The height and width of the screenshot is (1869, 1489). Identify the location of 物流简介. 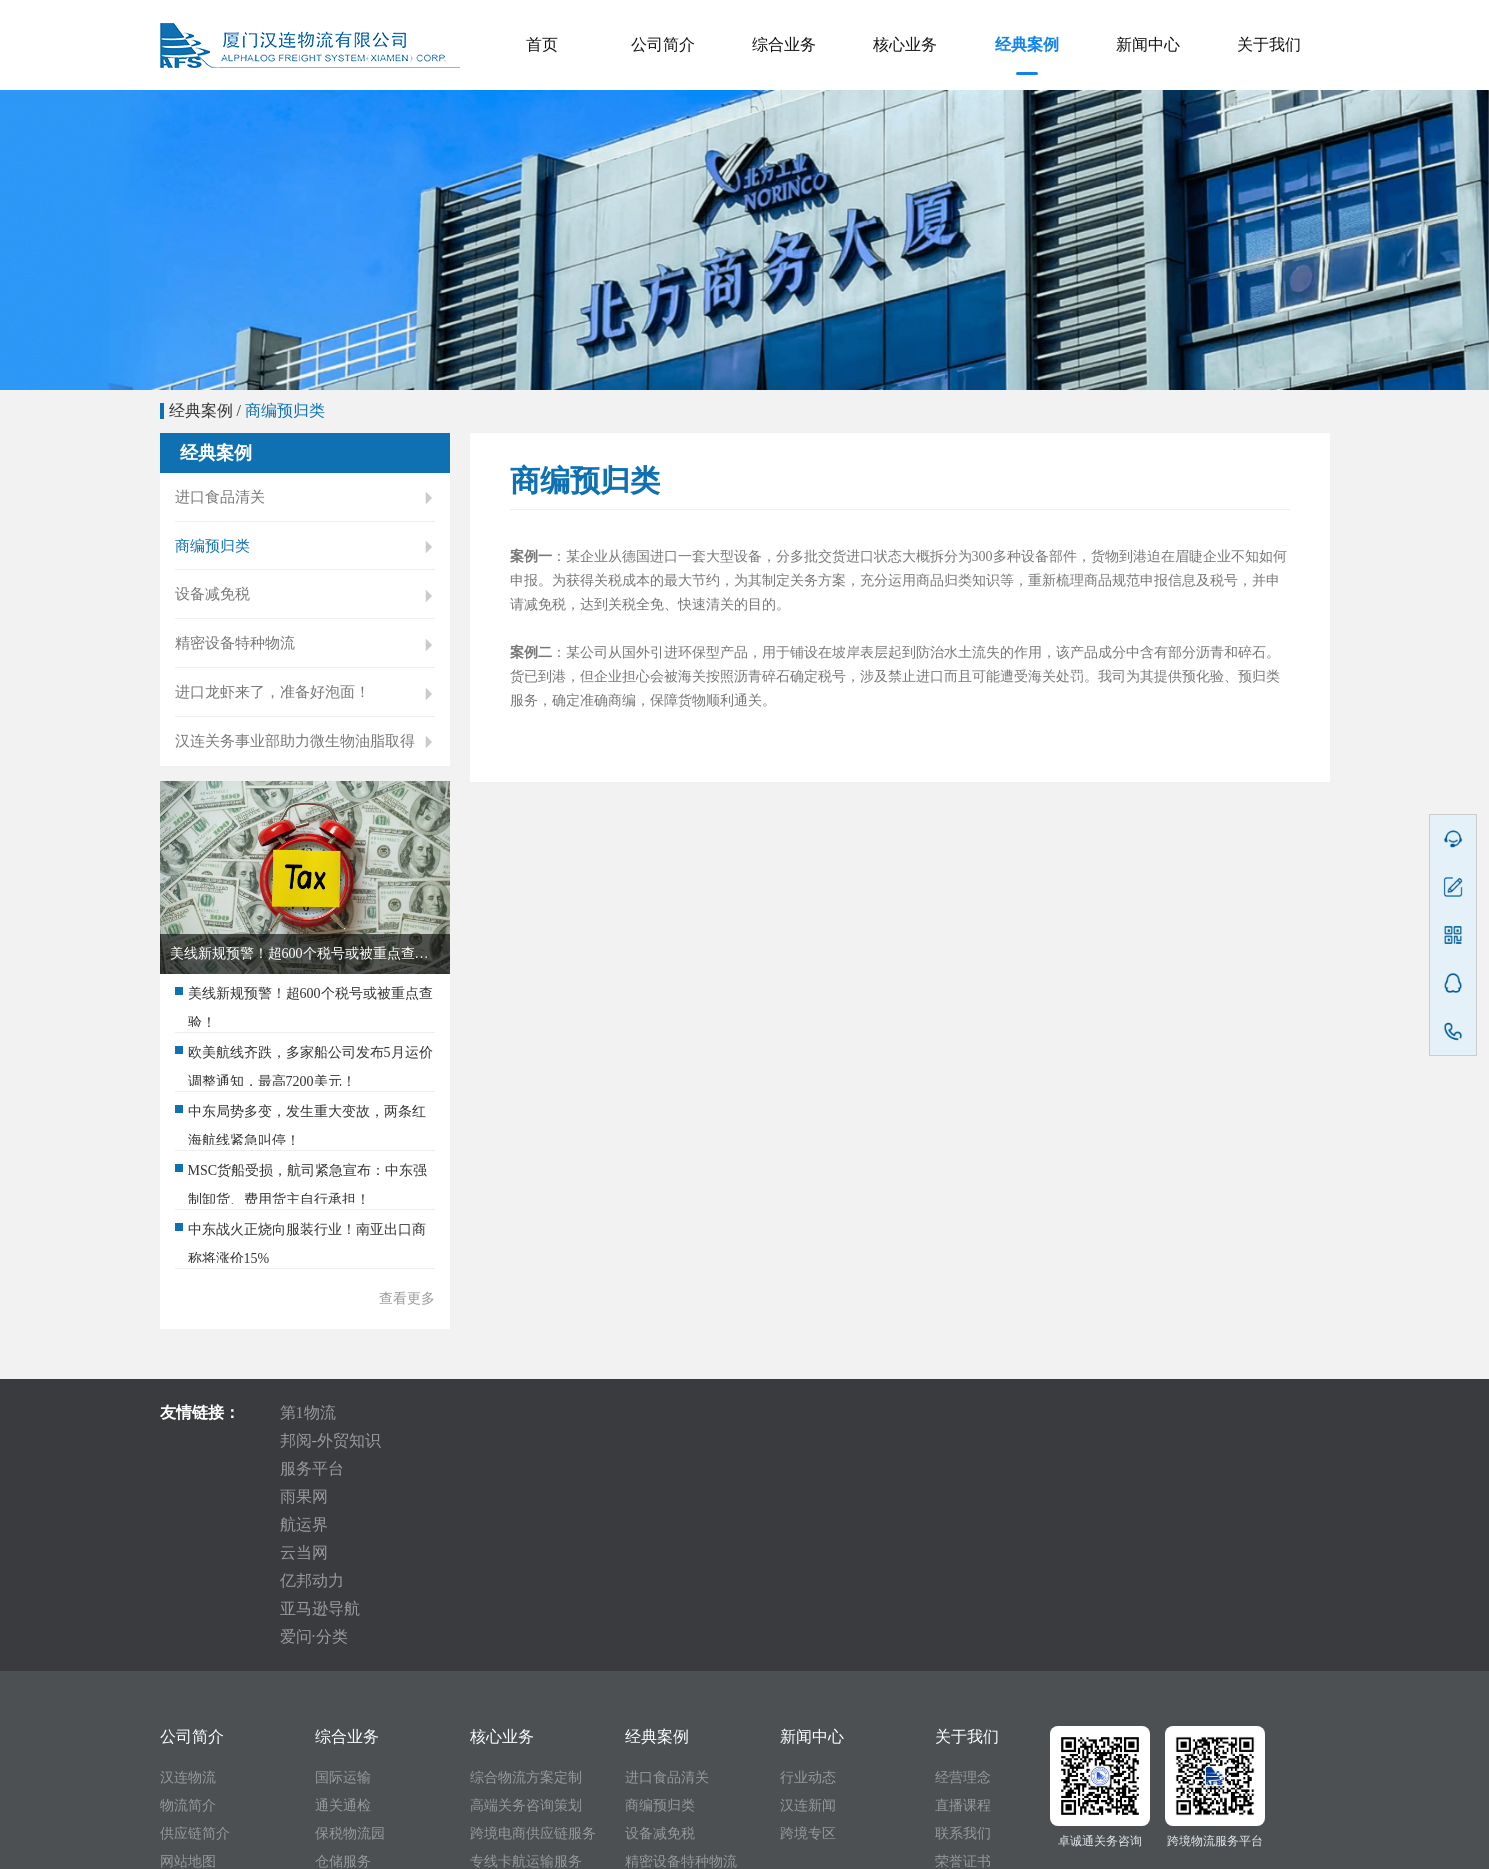
(188, 1612).